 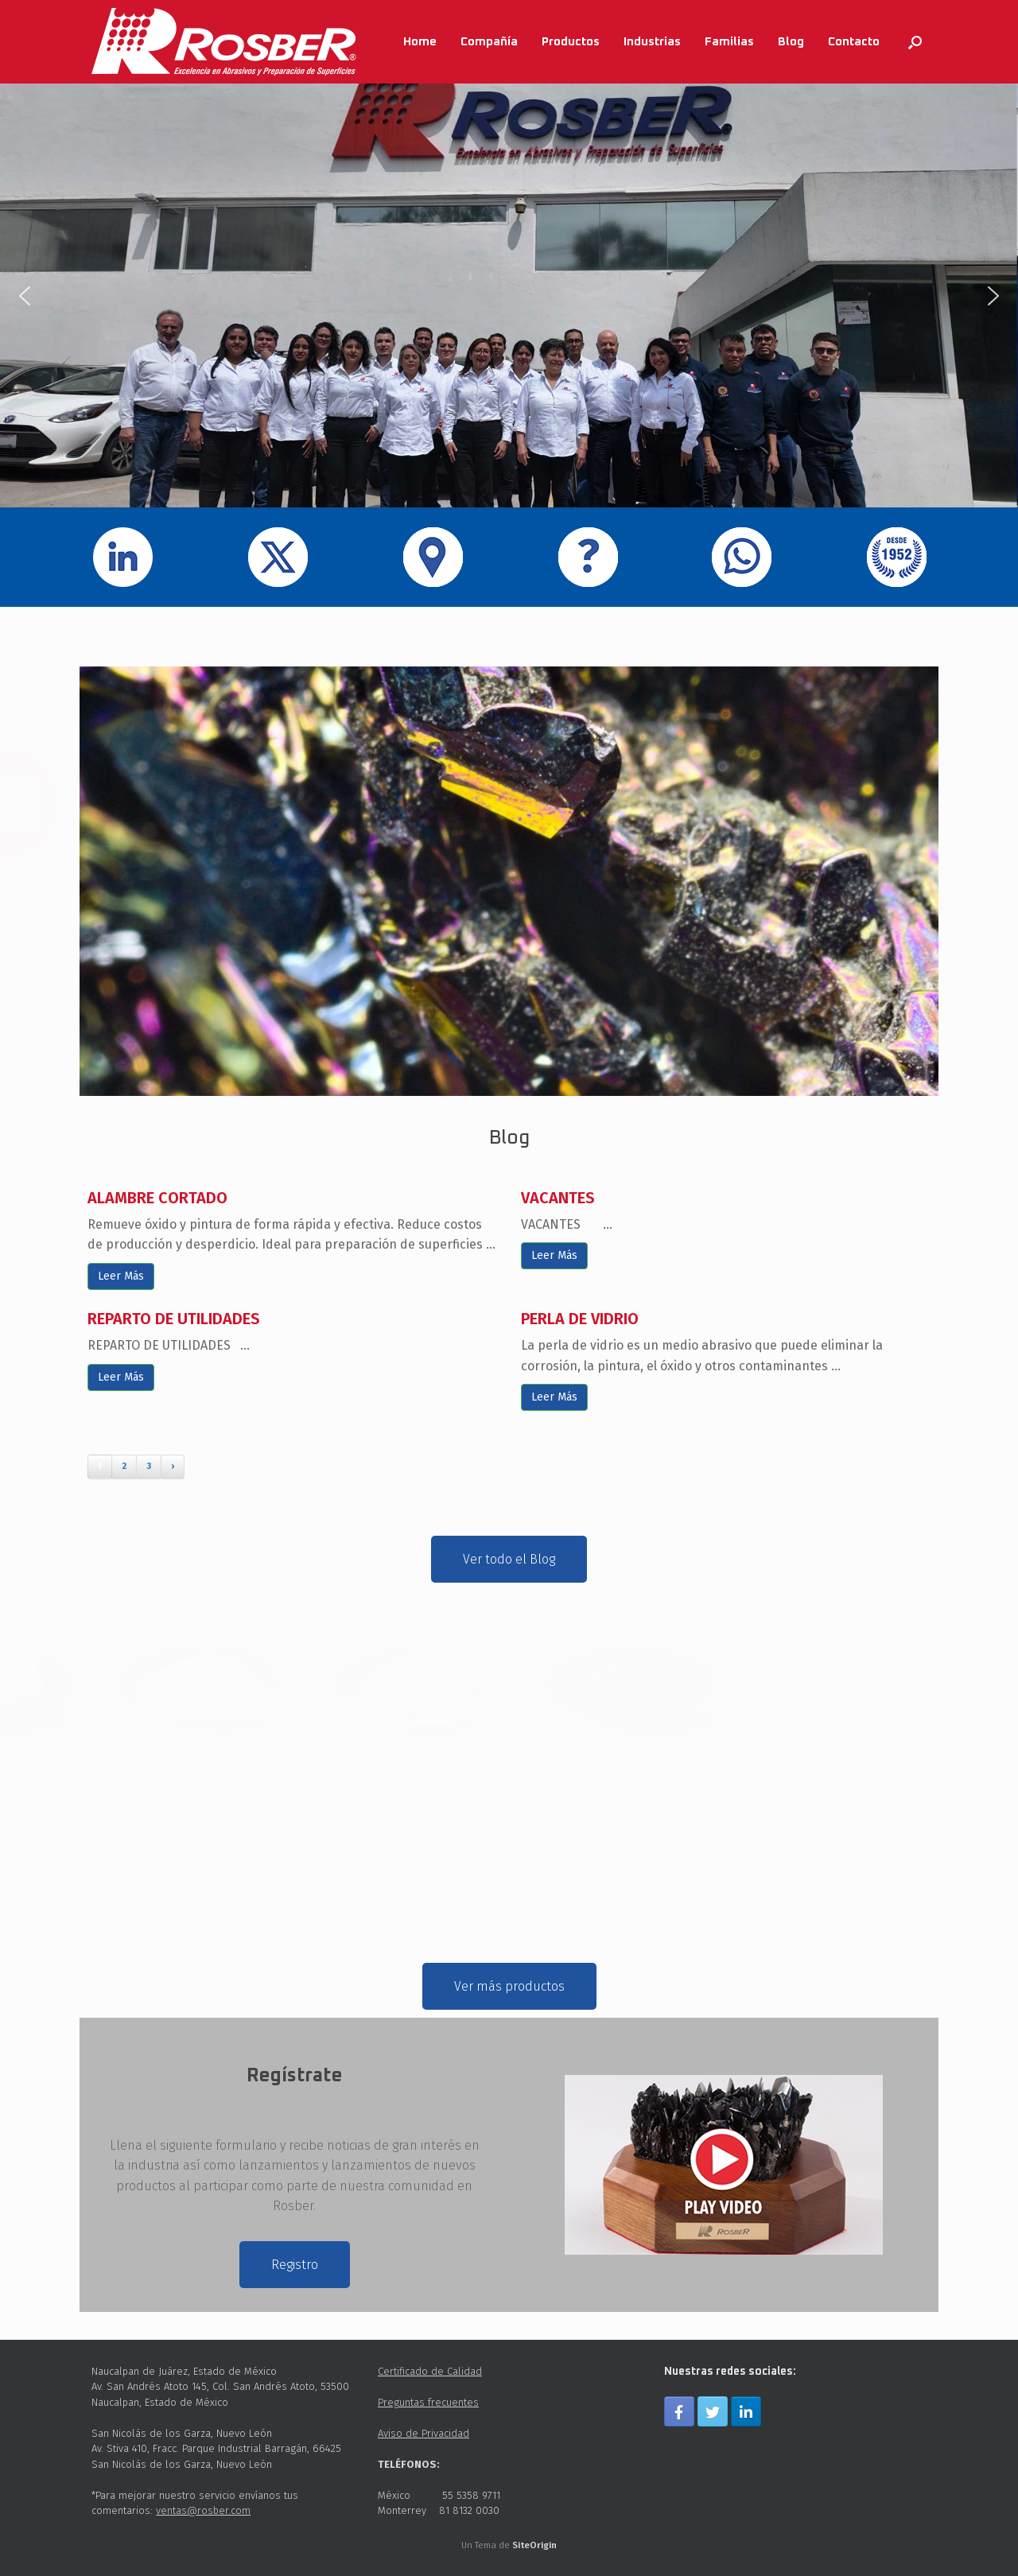 I want to click on Preguntas frecuentes, so click(x=428, y=2402).